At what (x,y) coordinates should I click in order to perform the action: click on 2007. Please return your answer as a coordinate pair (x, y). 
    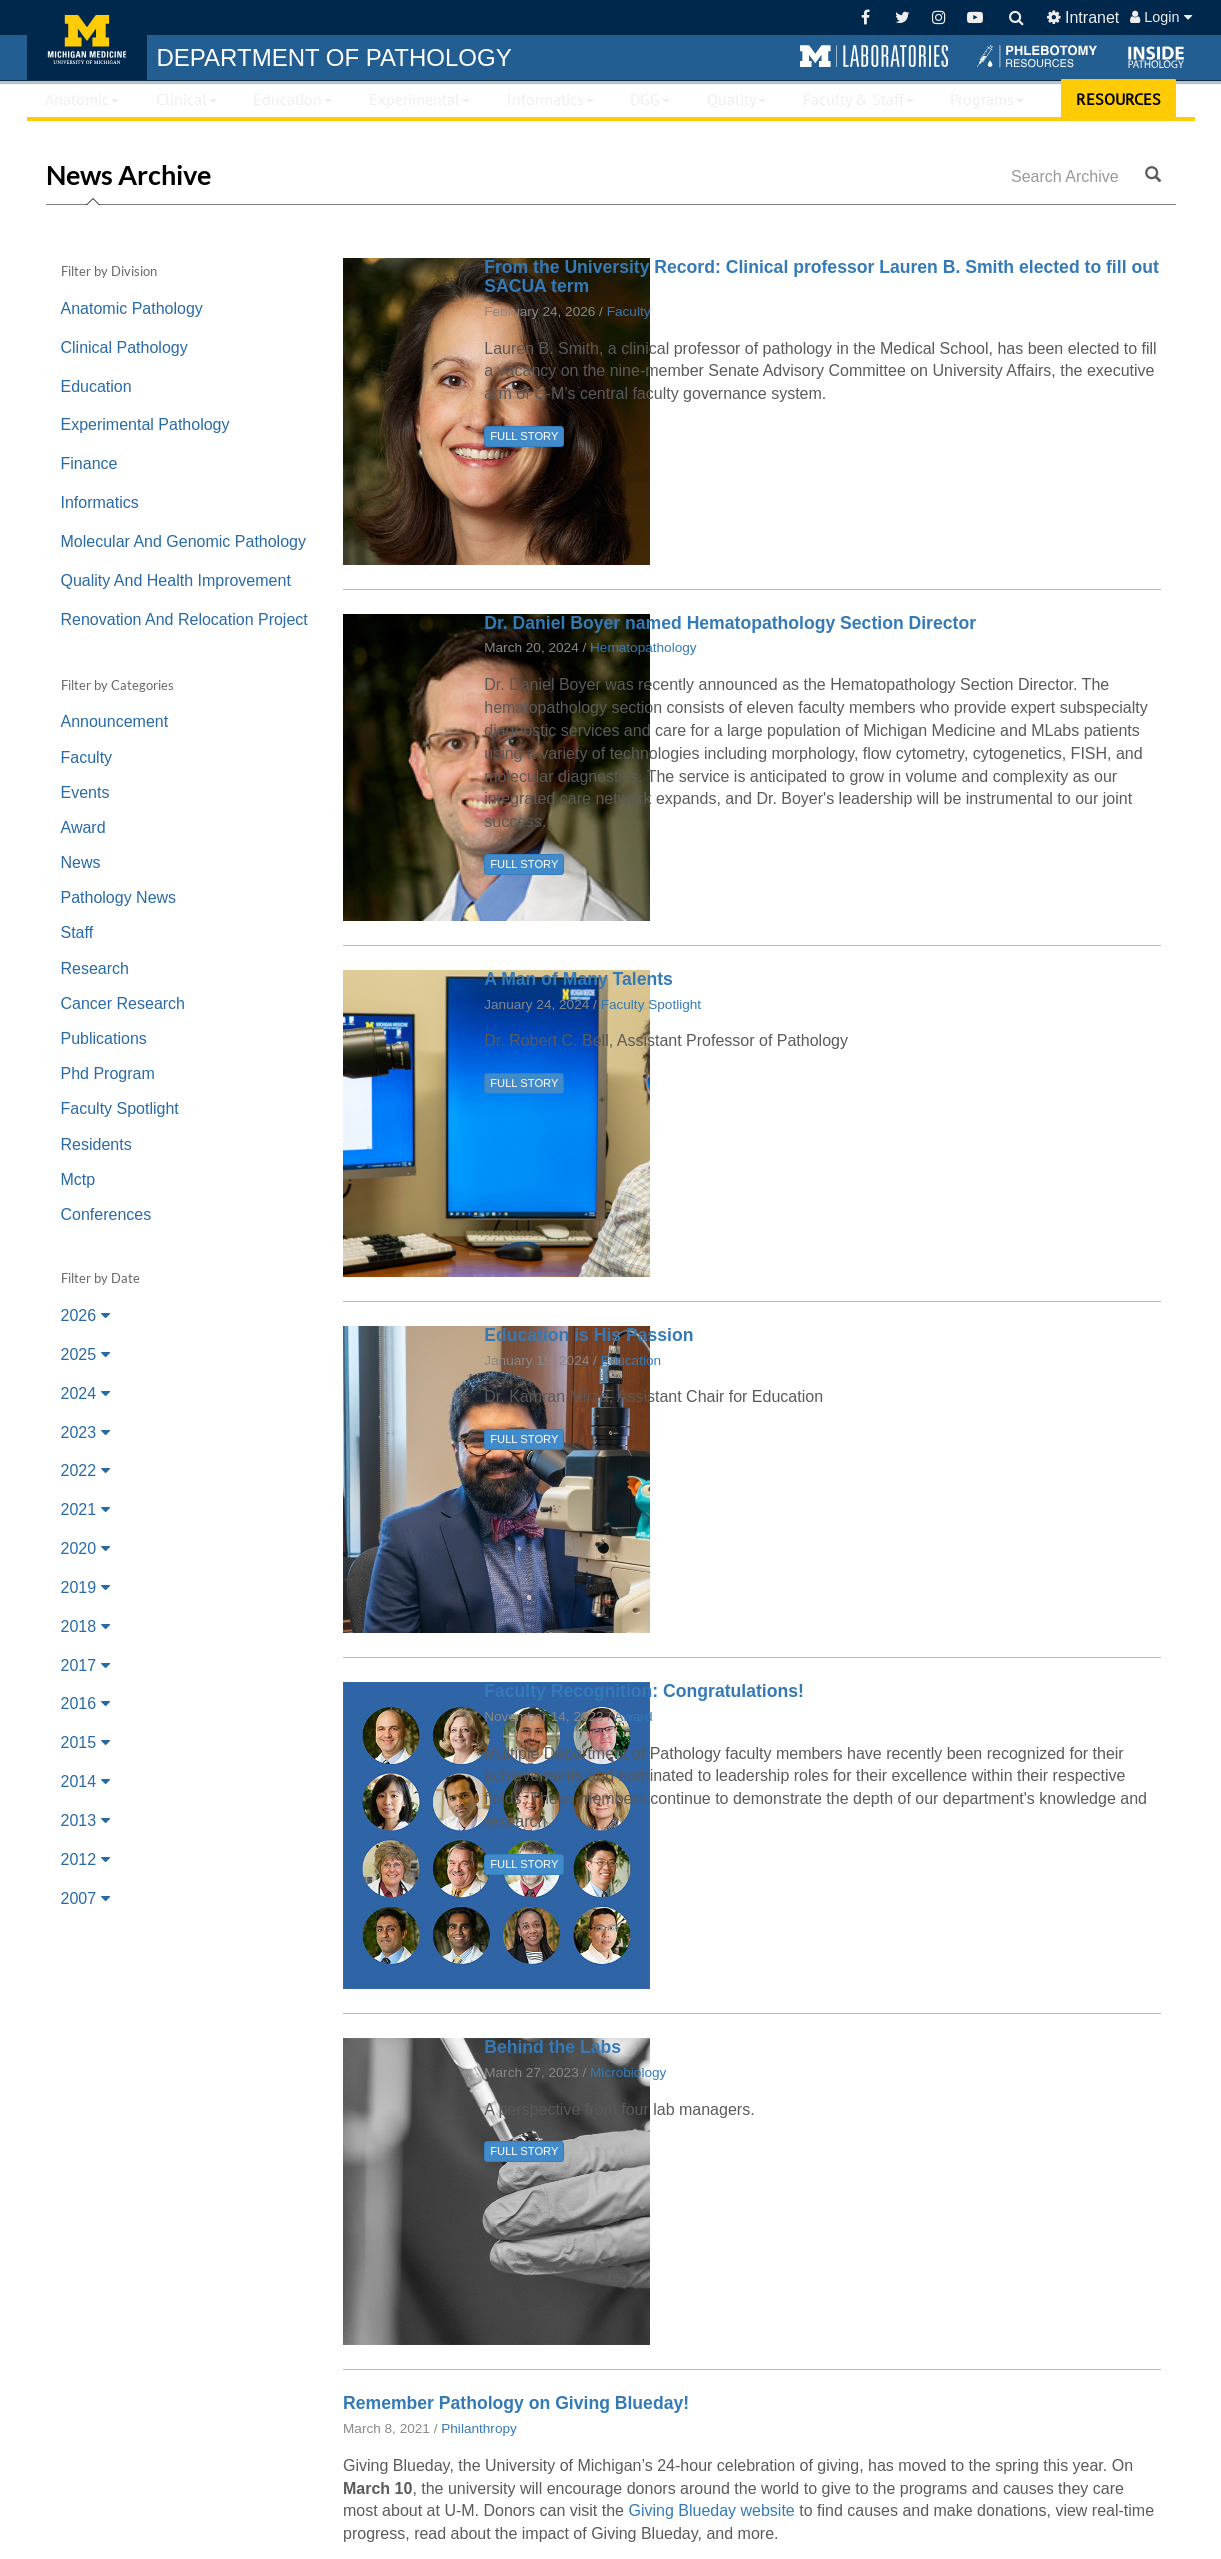
    Looking at the image, I should click on (85, 1898).